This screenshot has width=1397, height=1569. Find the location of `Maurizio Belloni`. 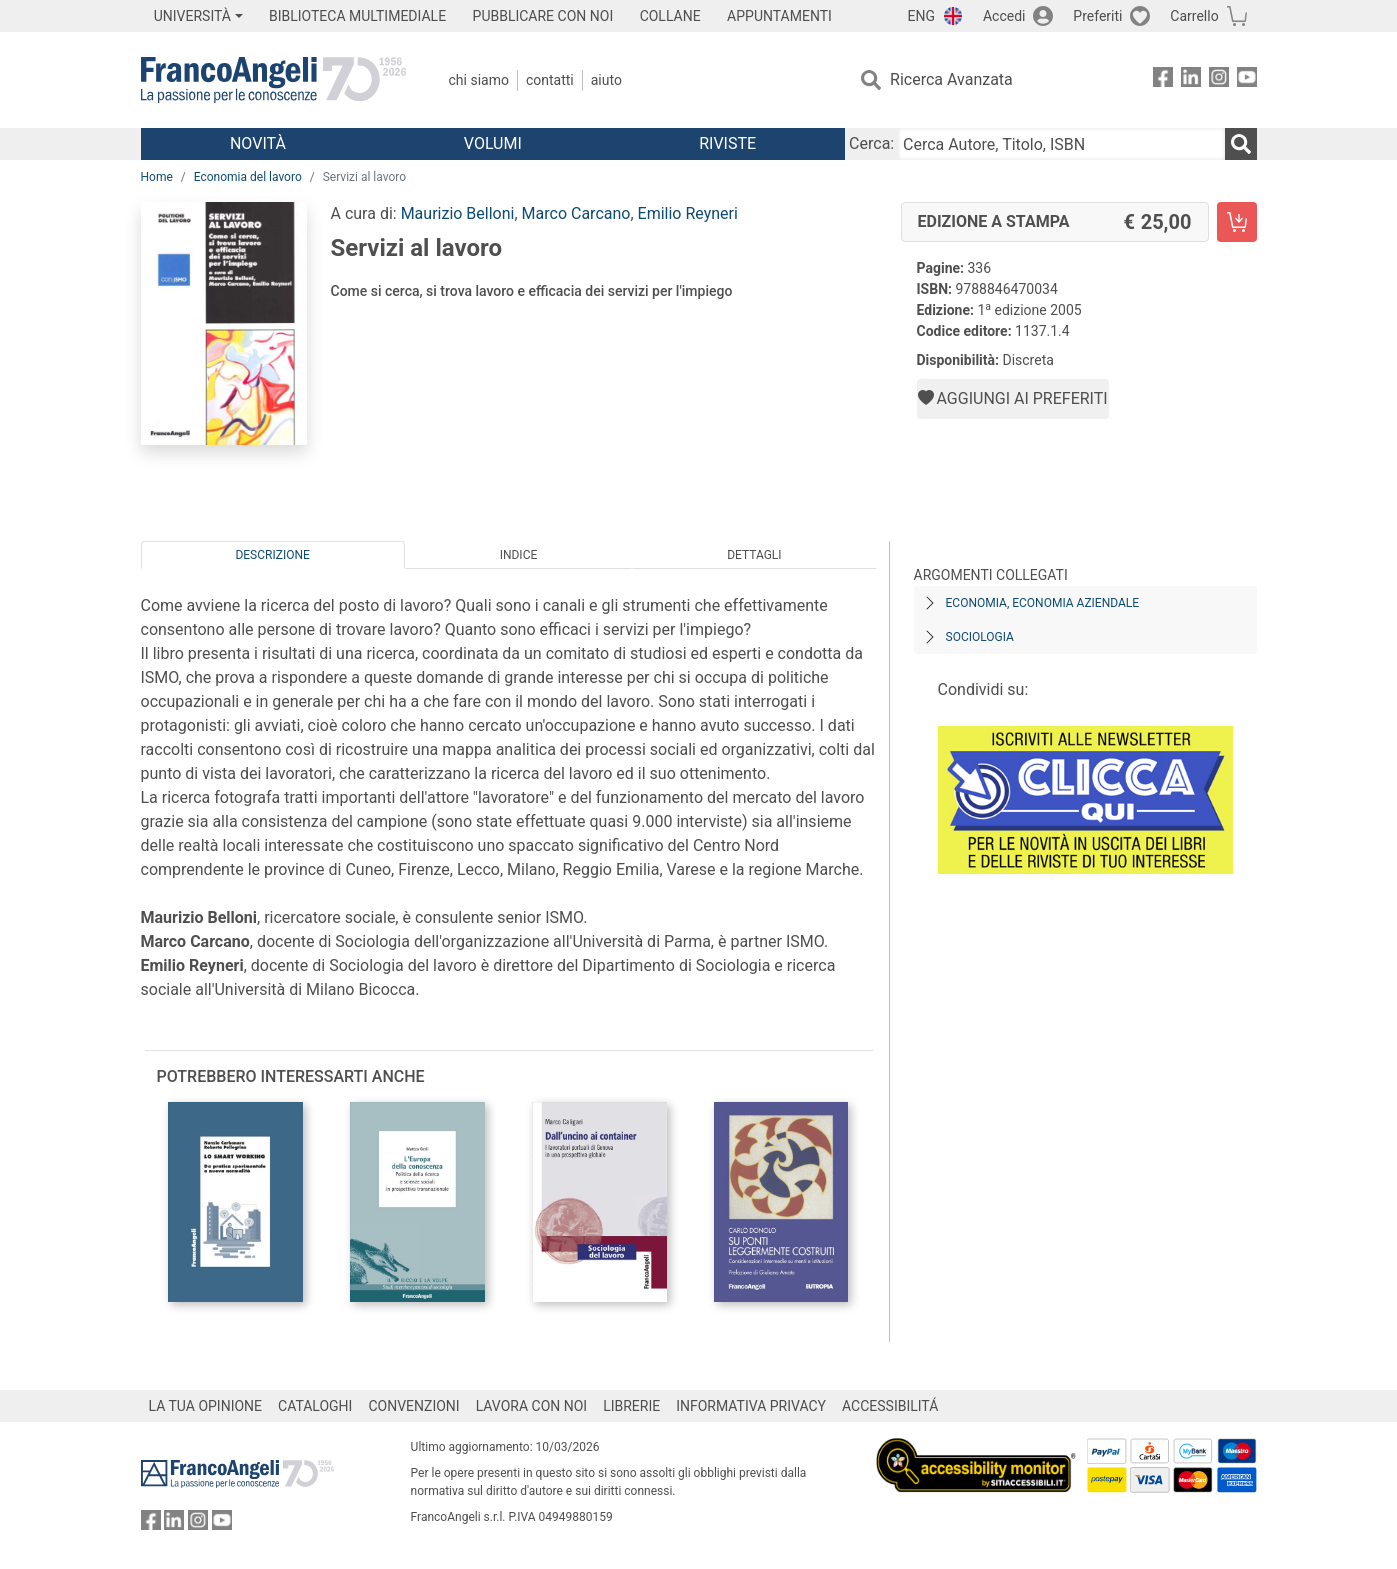

Maurizio Belloni is located at coordinates (458, 213).